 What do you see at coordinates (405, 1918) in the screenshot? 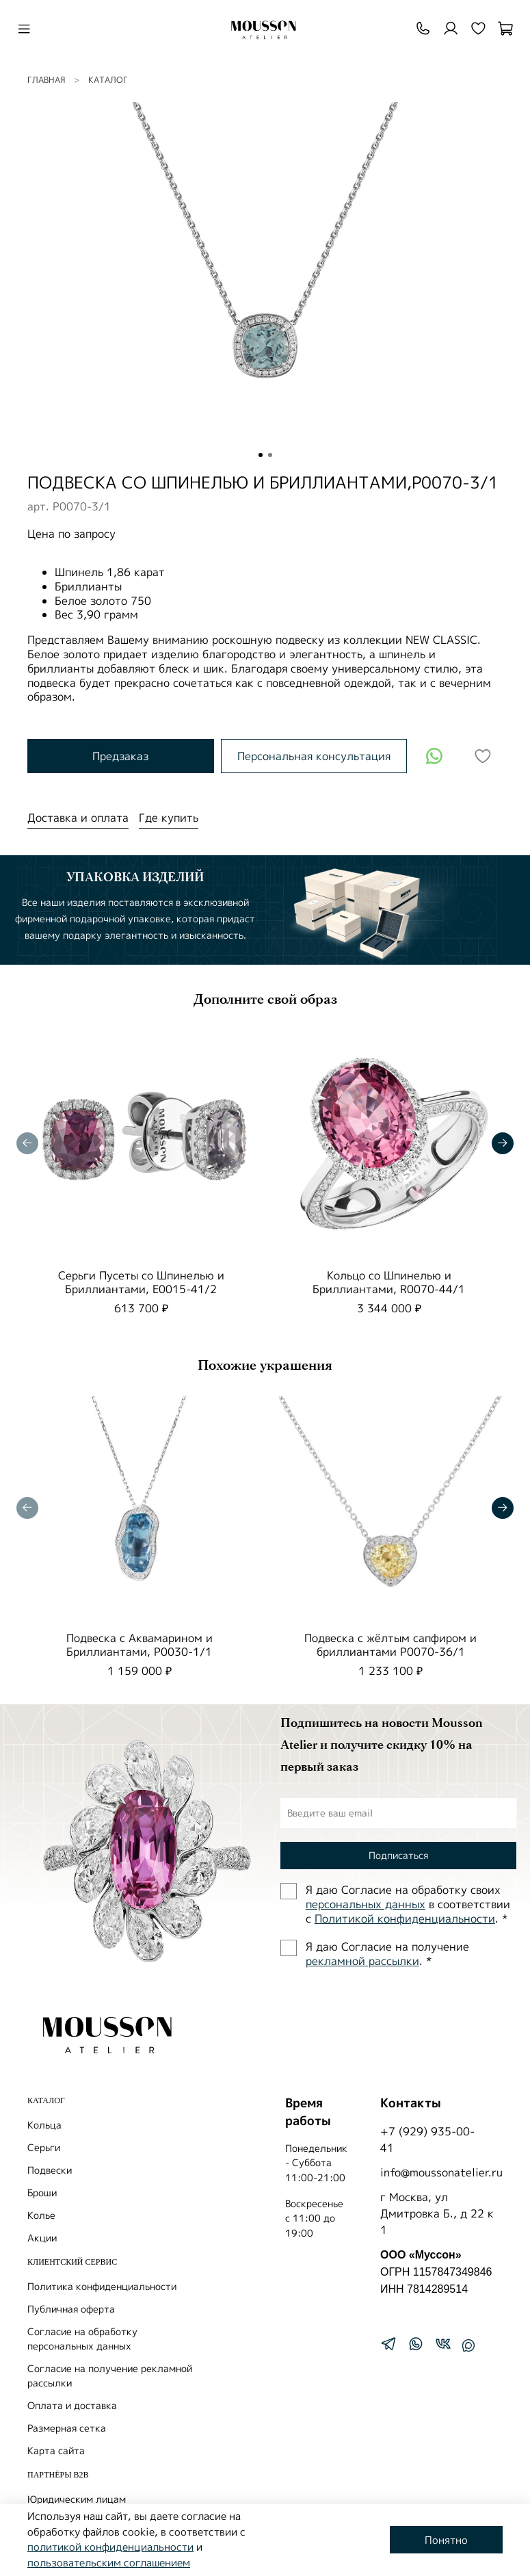
I see `Политиĸой ĸонфиденциальности` at bounding box center [405, 1918].